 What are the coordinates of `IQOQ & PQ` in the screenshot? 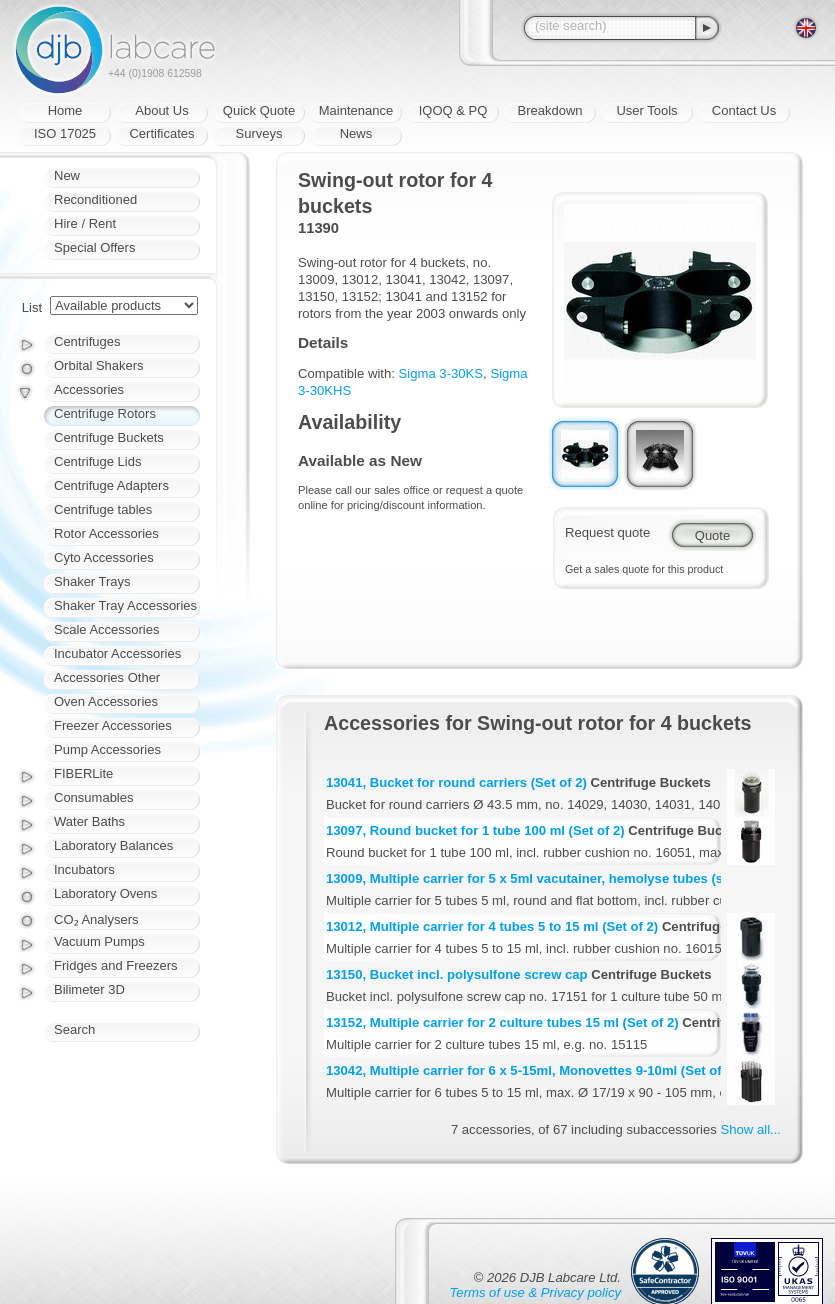 It's located at (453, 110).